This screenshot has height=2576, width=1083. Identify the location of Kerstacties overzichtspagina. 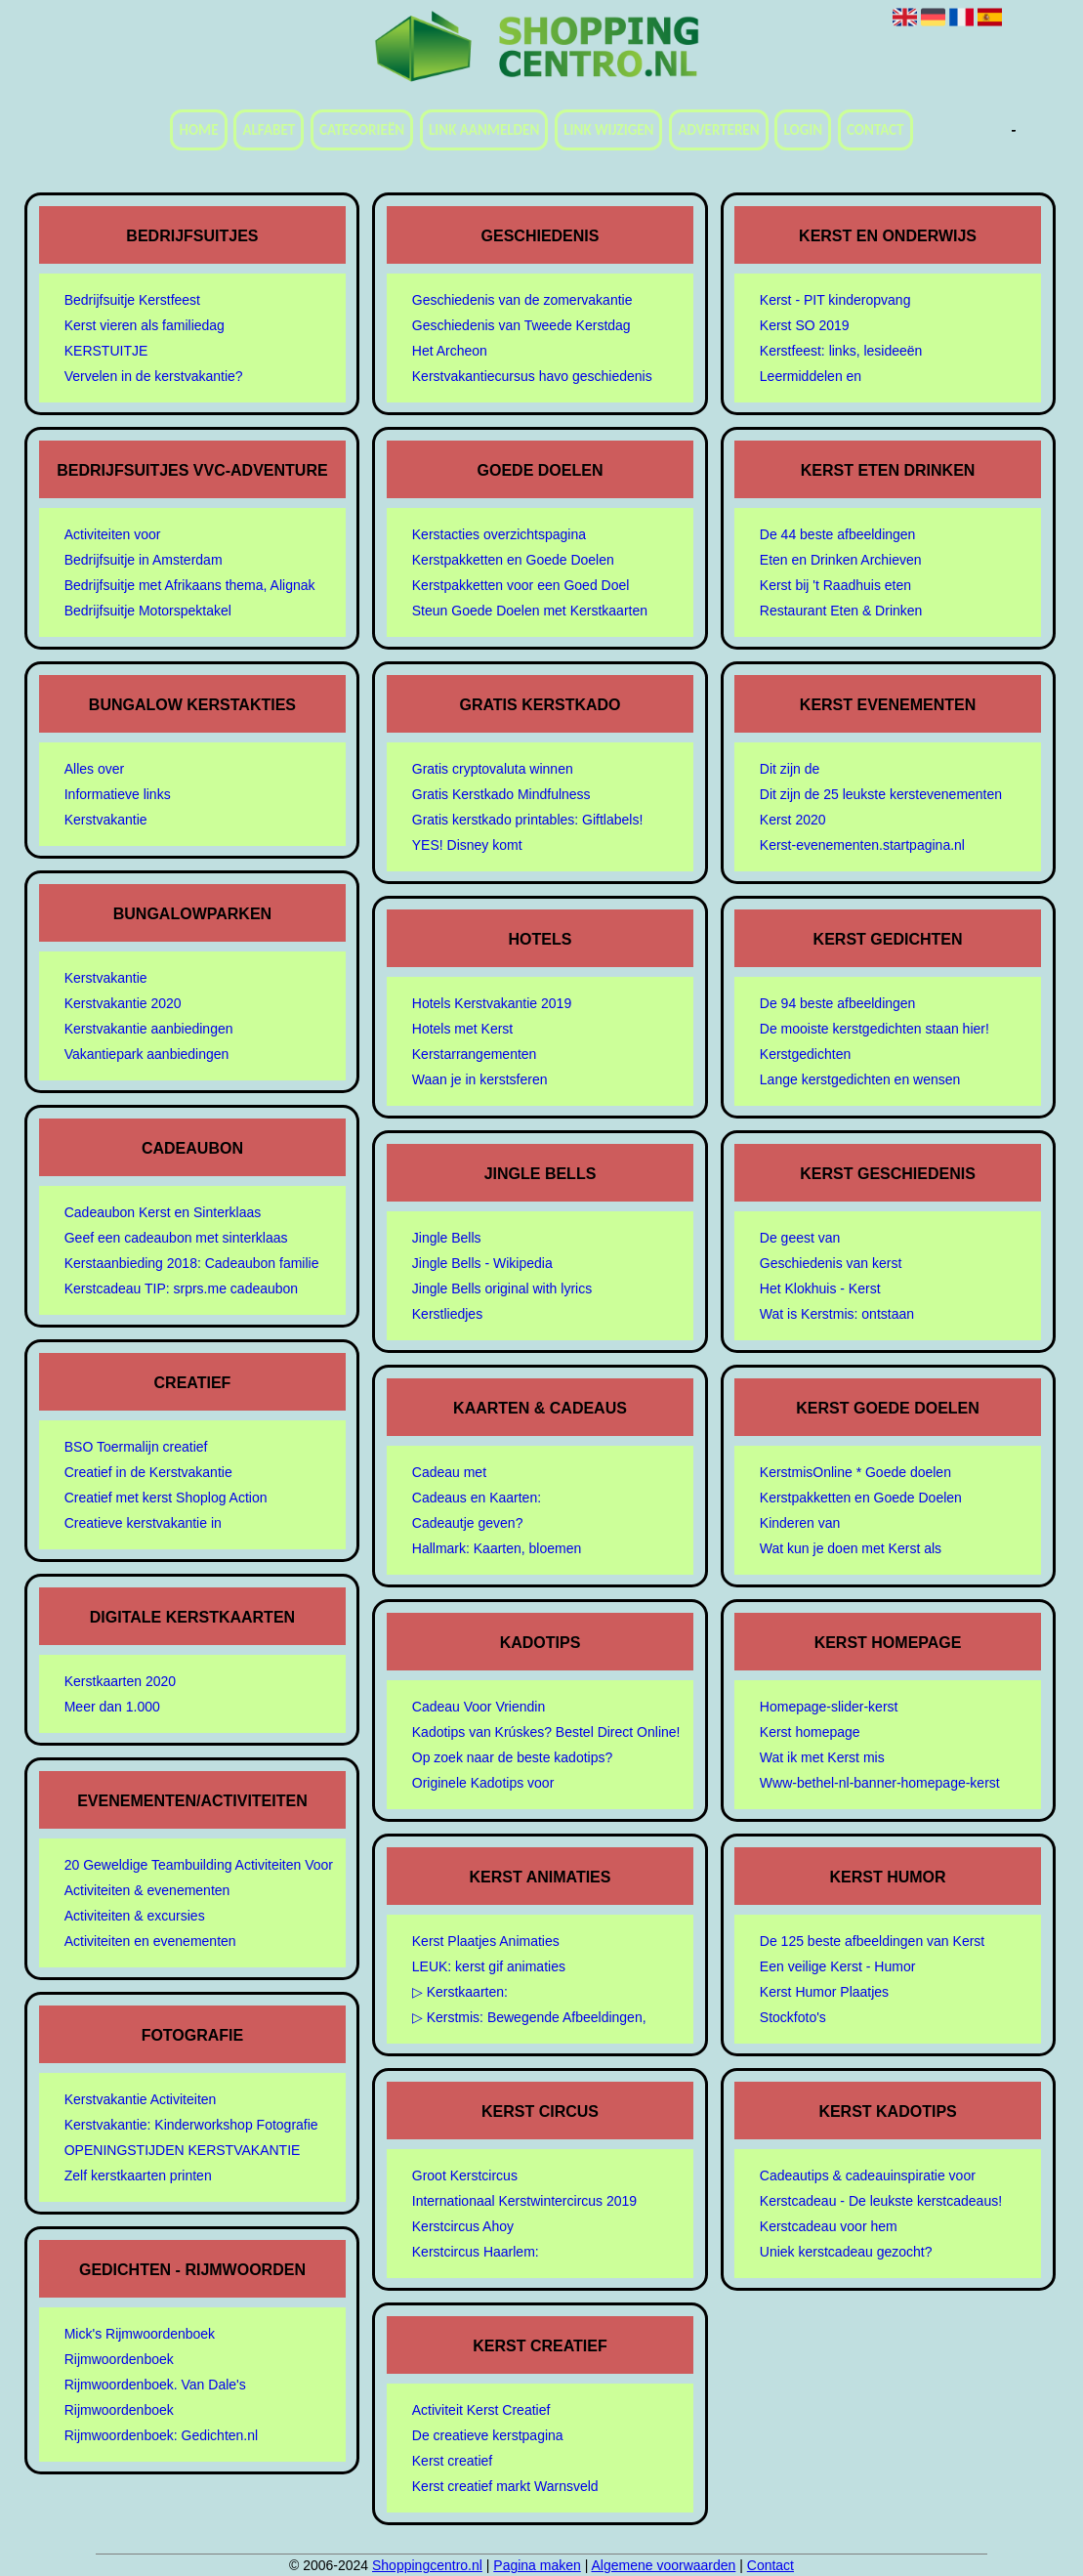
(499, 534).